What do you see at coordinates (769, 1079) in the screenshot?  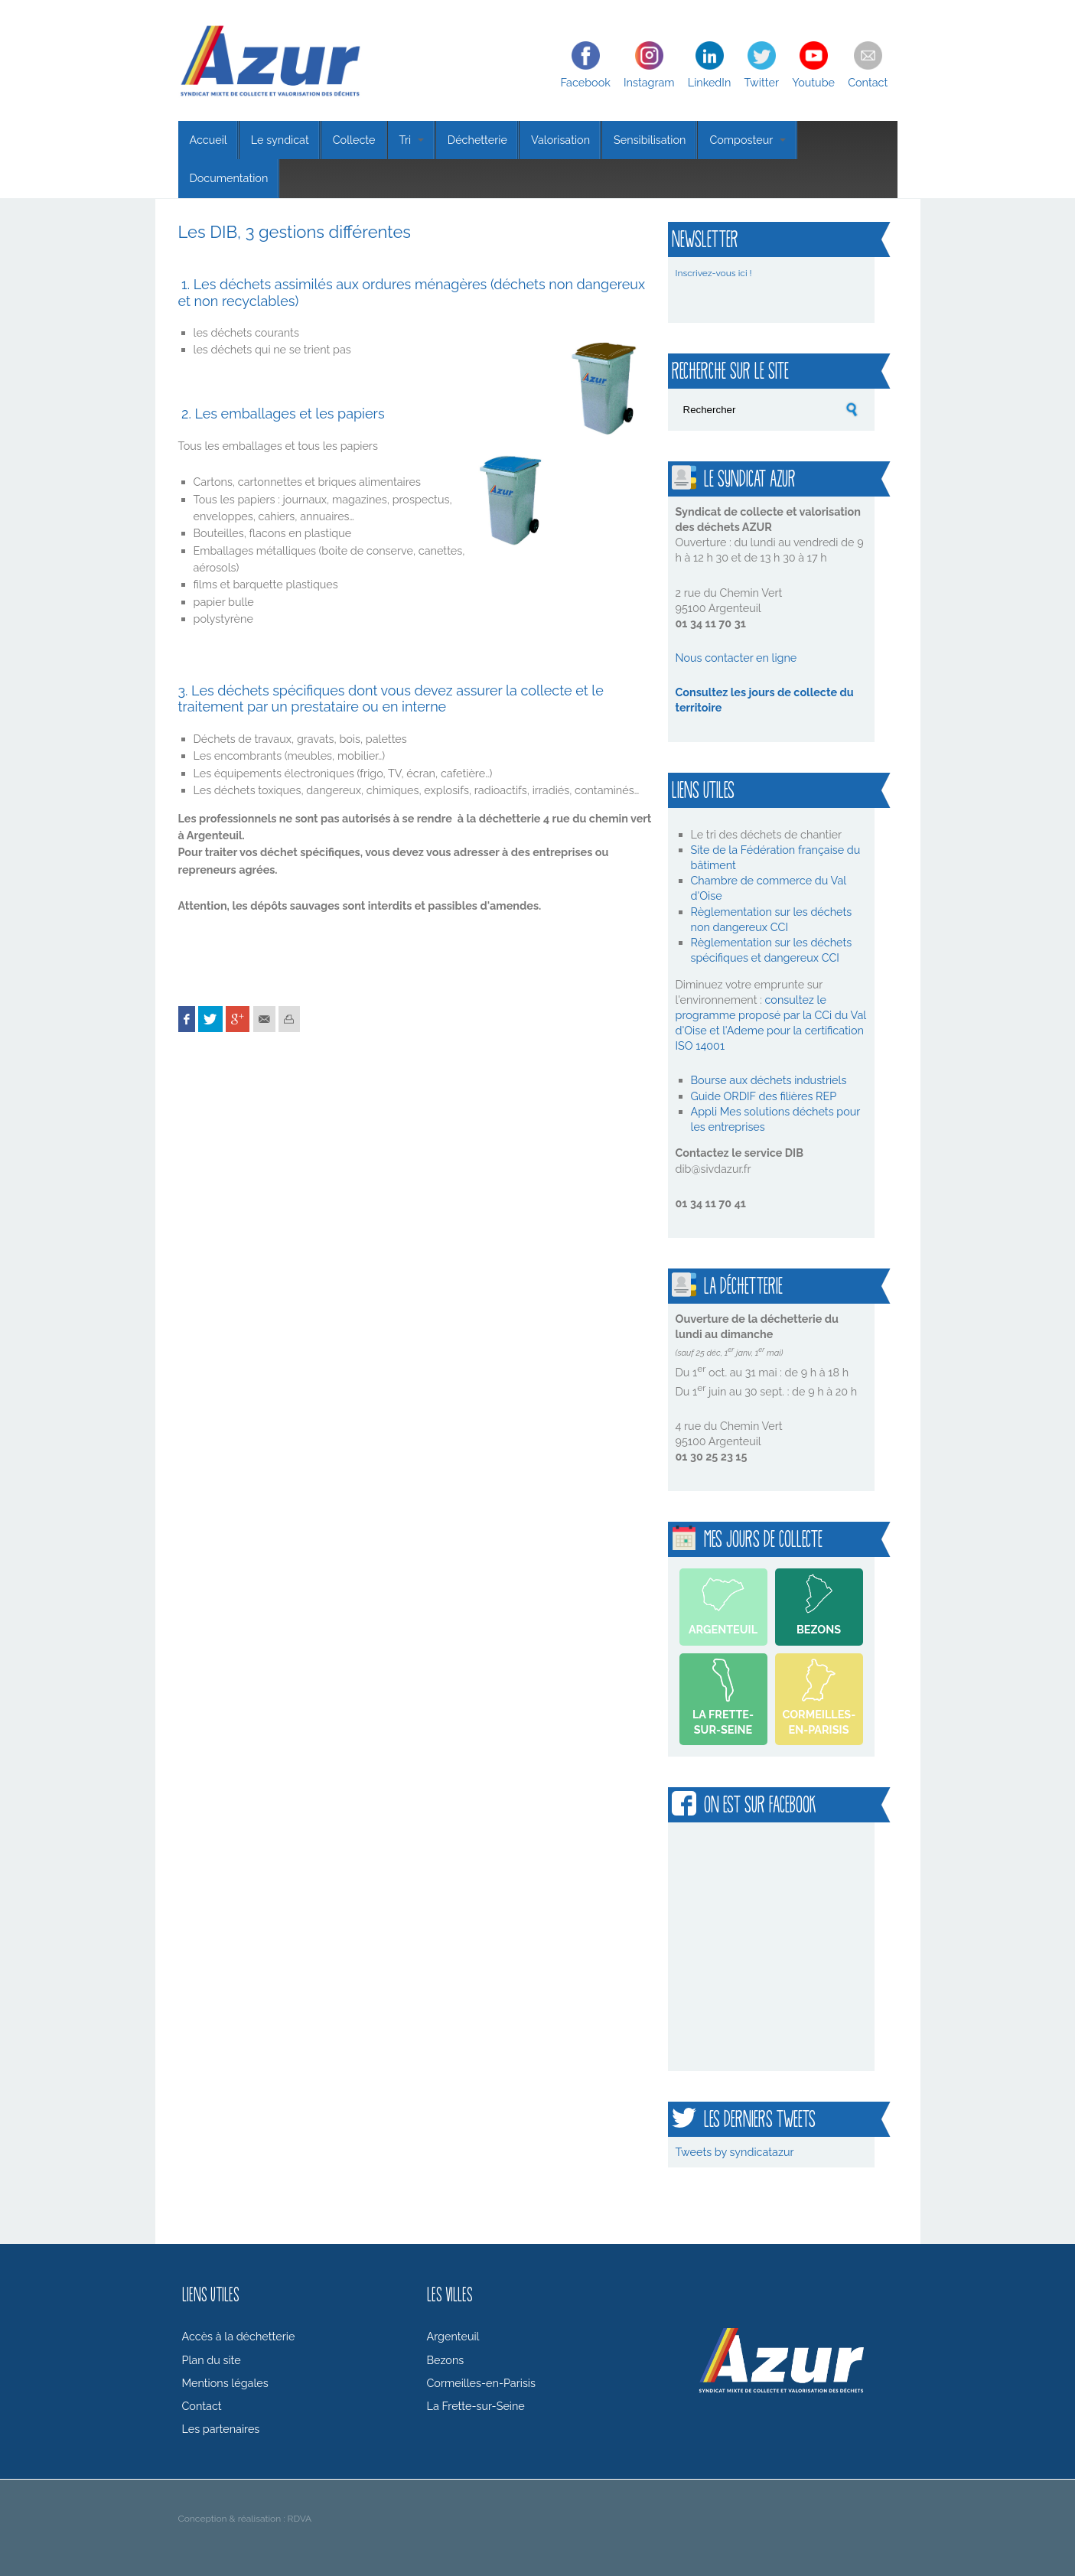 I see `Bourse aux déchets industriels` at bounding box center [769, 1079].